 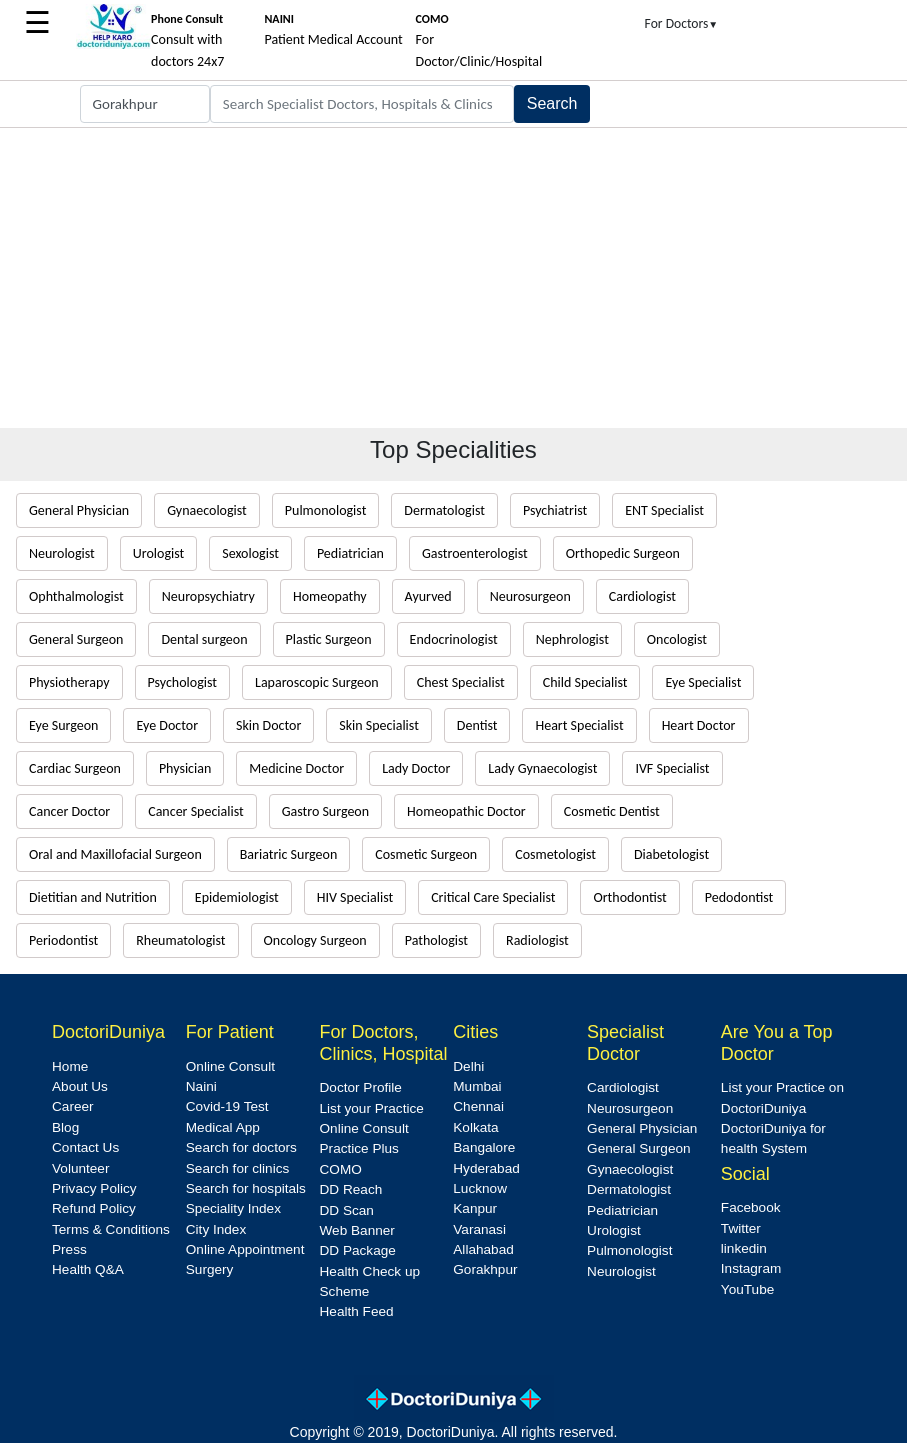 I want to click on Consult with doctors 24x7, so click(x=187, y=41).